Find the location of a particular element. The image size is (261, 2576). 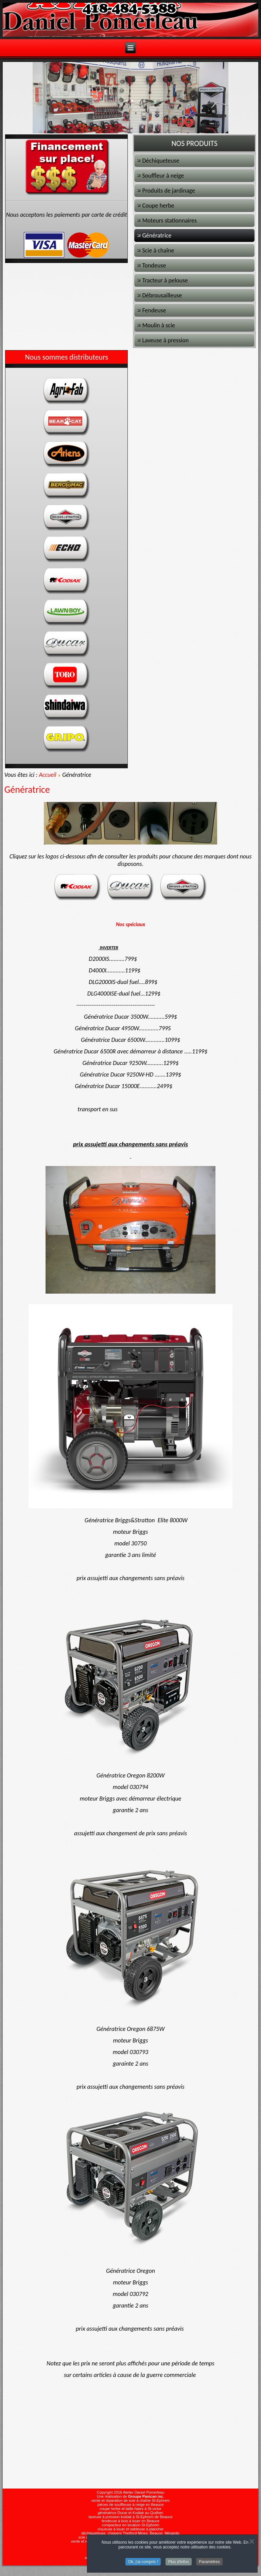

Accueil is located at coordinates (47, 774).